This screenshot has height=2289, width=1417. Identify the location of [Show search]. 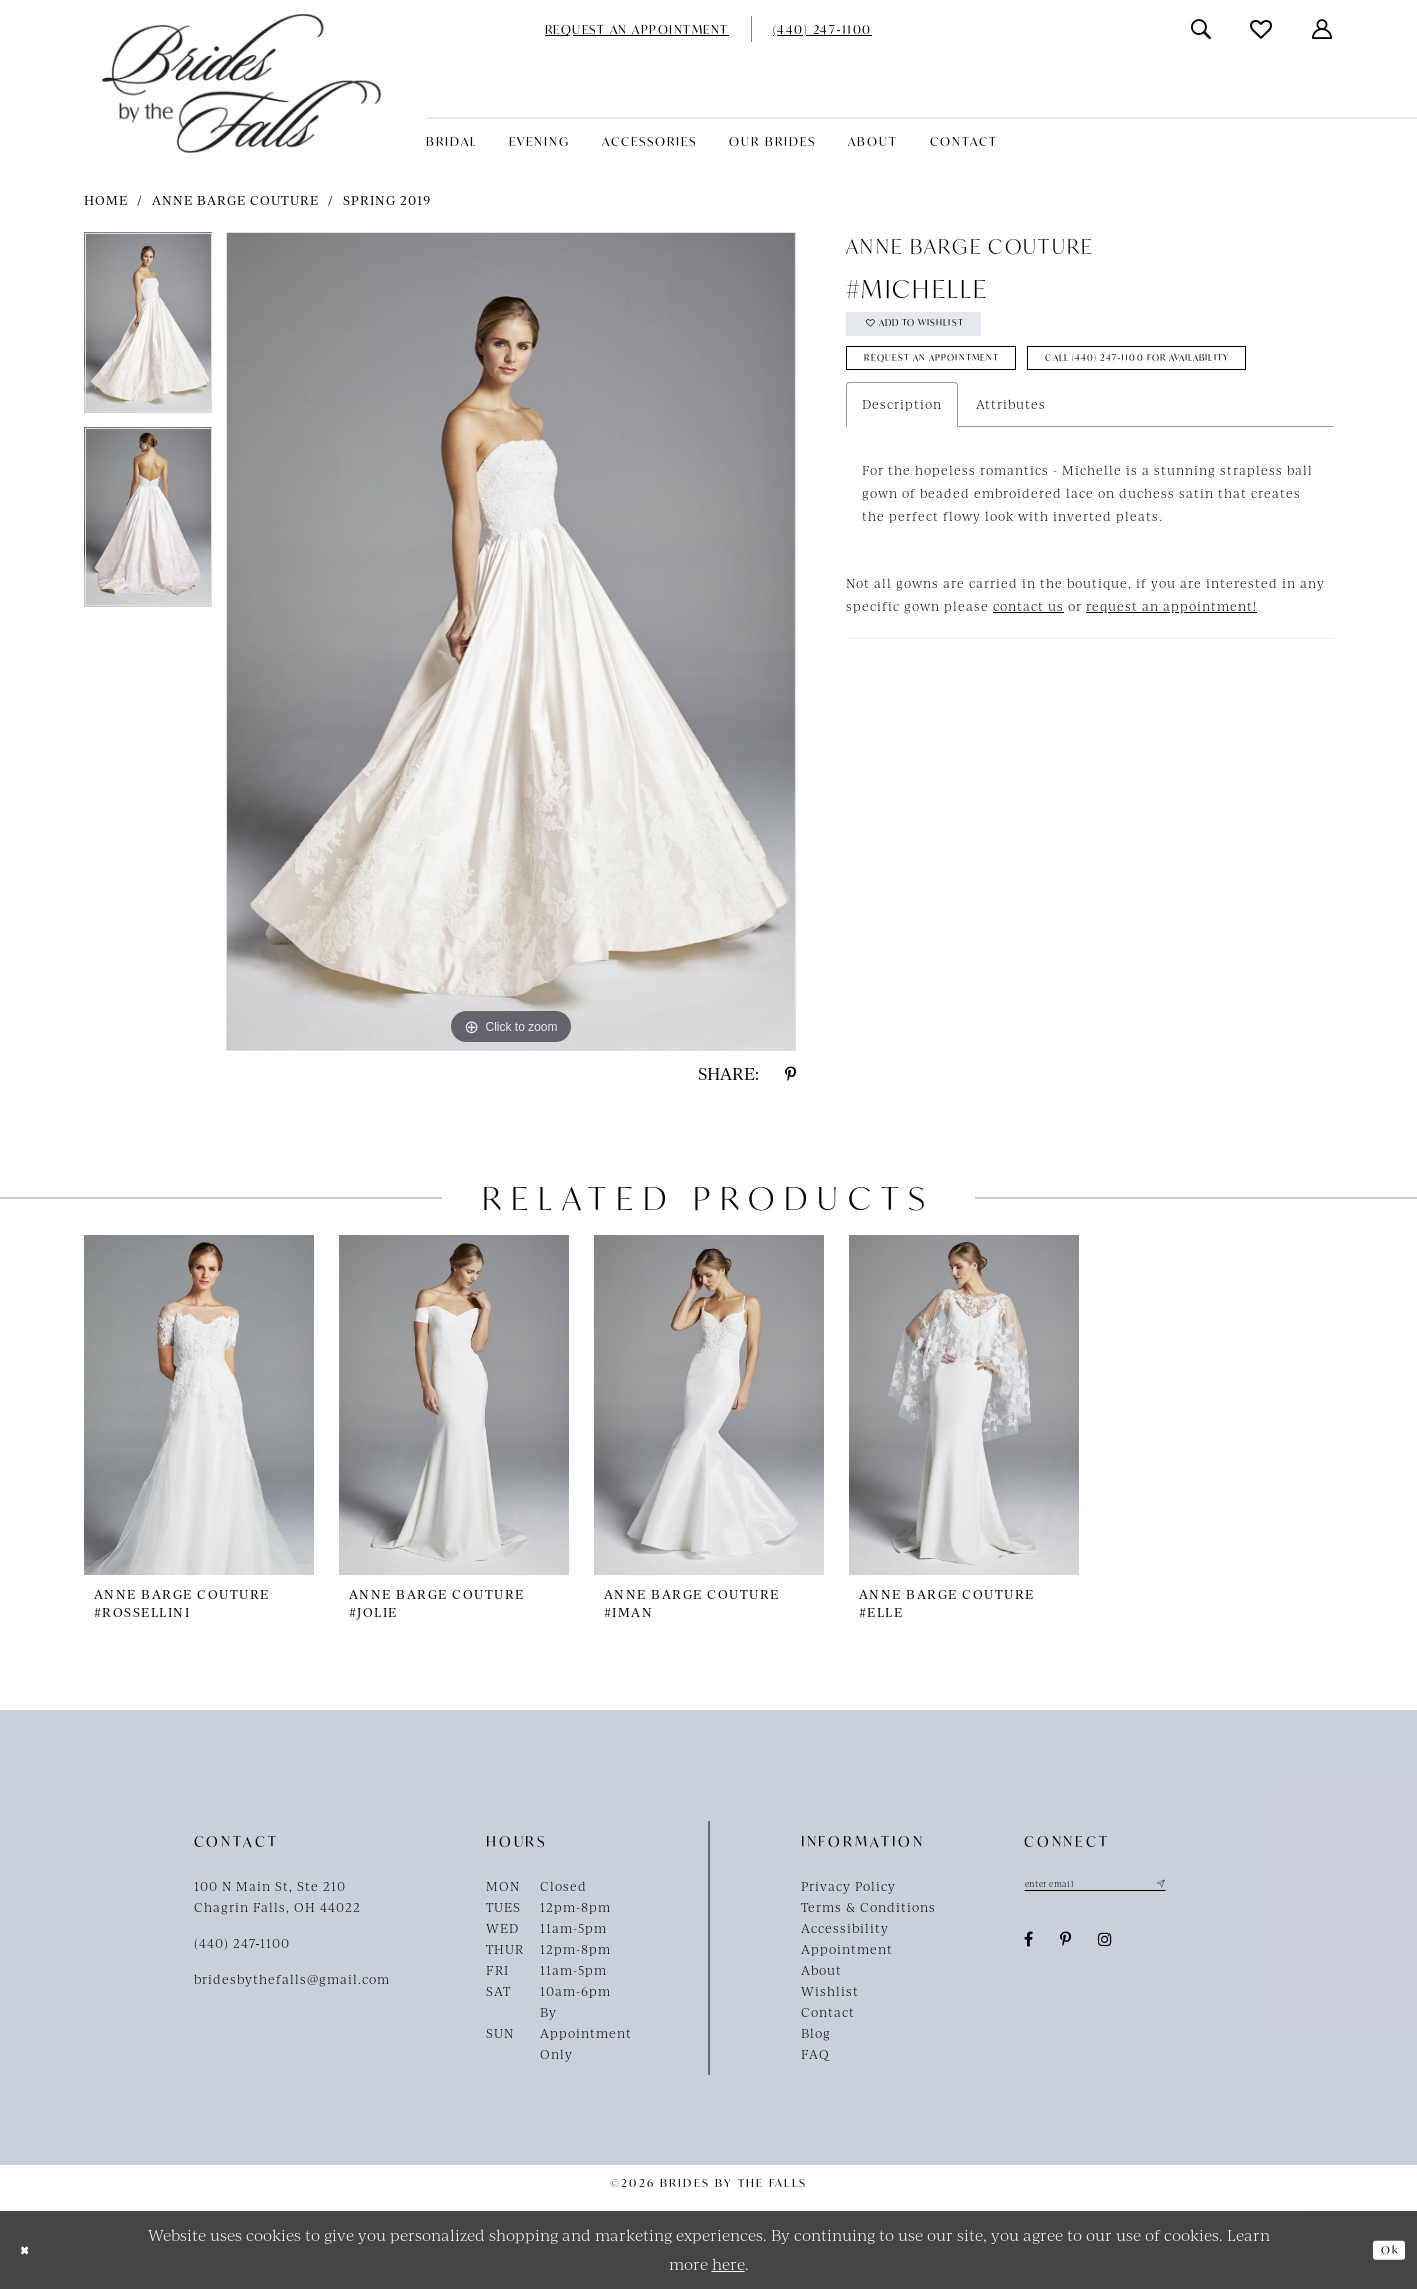
(1202, 29).